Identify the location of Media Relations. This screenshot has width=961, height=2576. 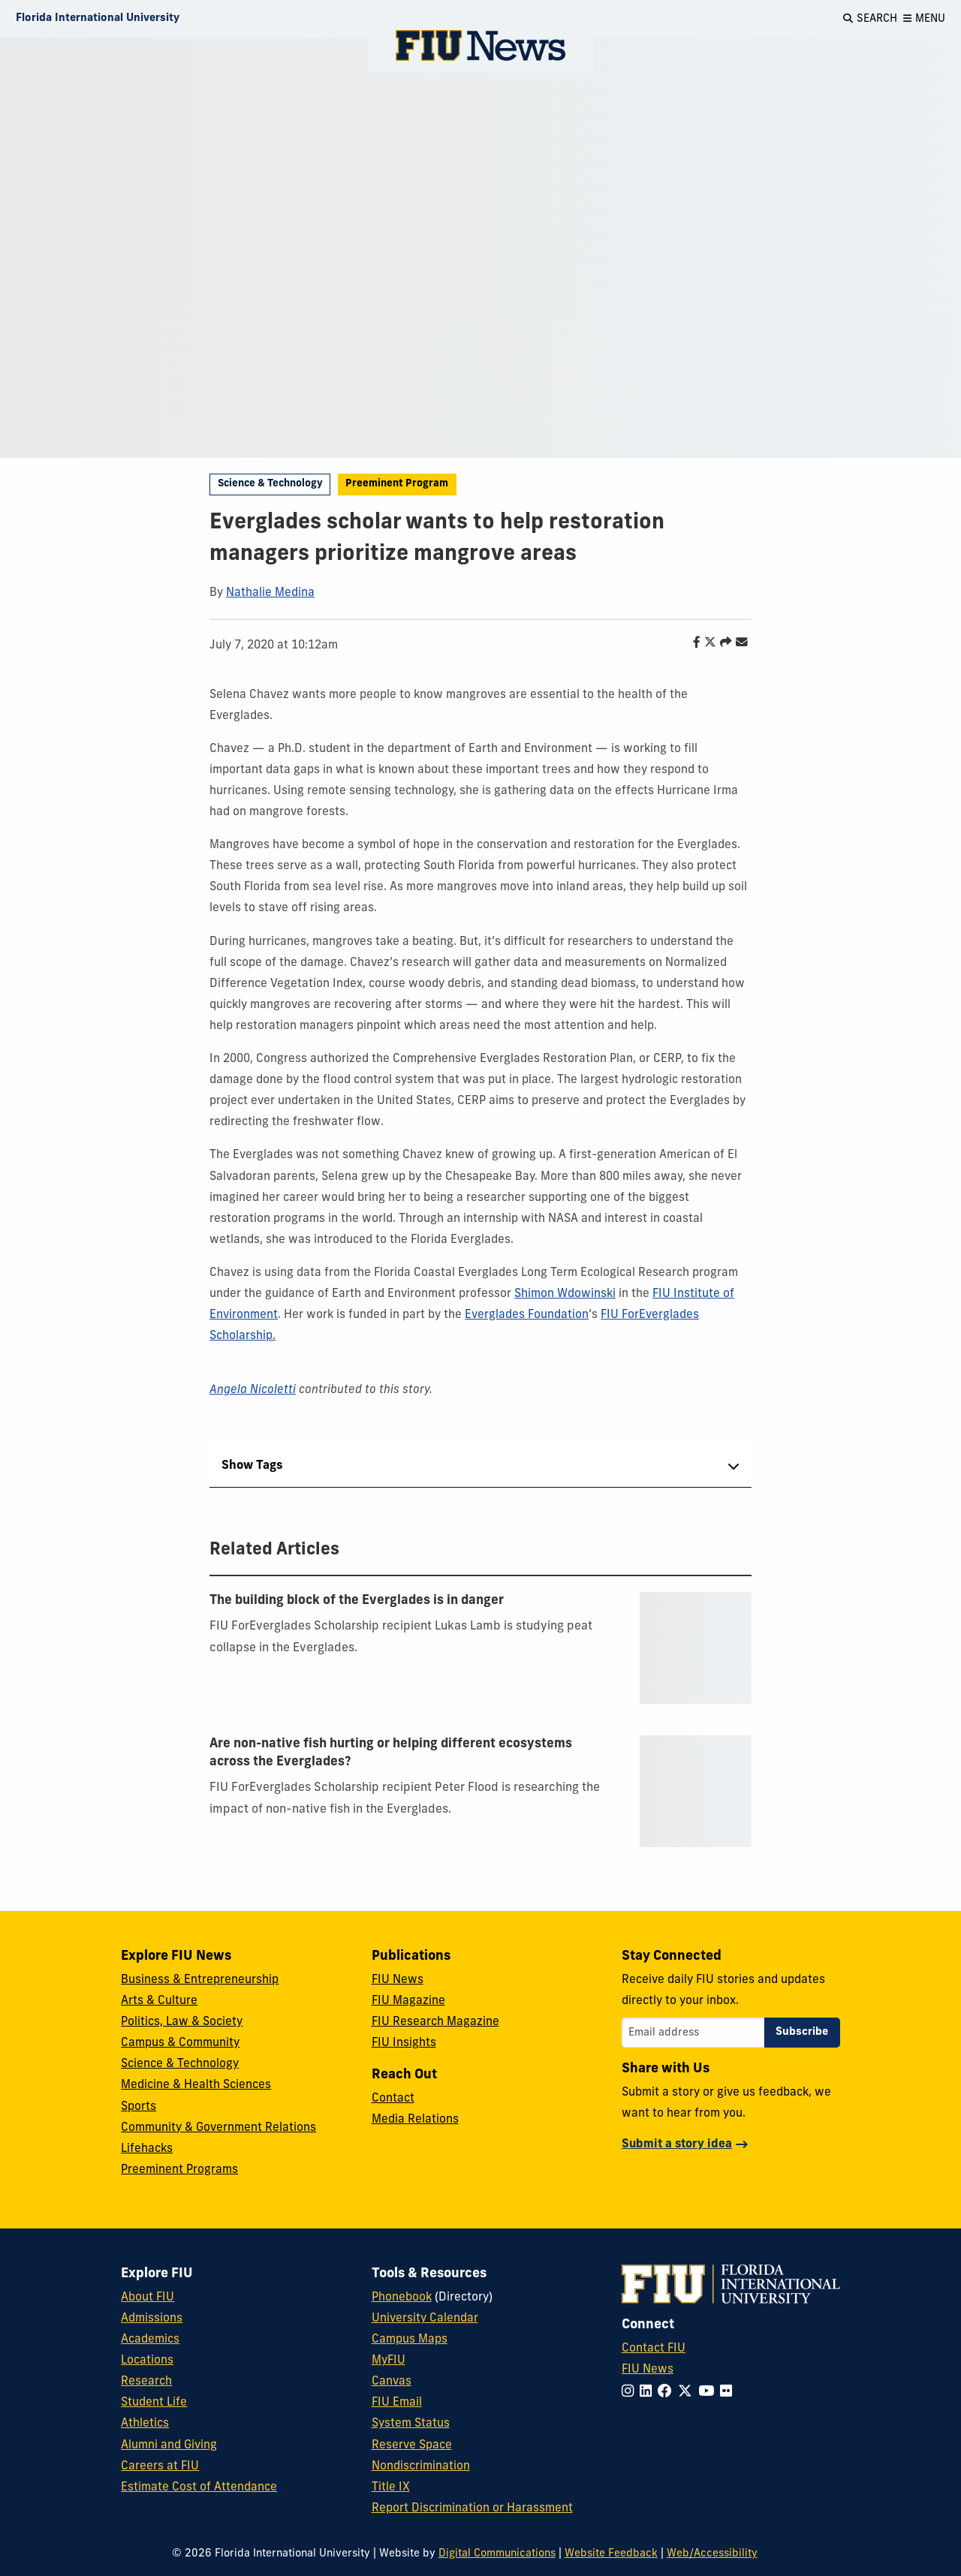
(415, 2120).